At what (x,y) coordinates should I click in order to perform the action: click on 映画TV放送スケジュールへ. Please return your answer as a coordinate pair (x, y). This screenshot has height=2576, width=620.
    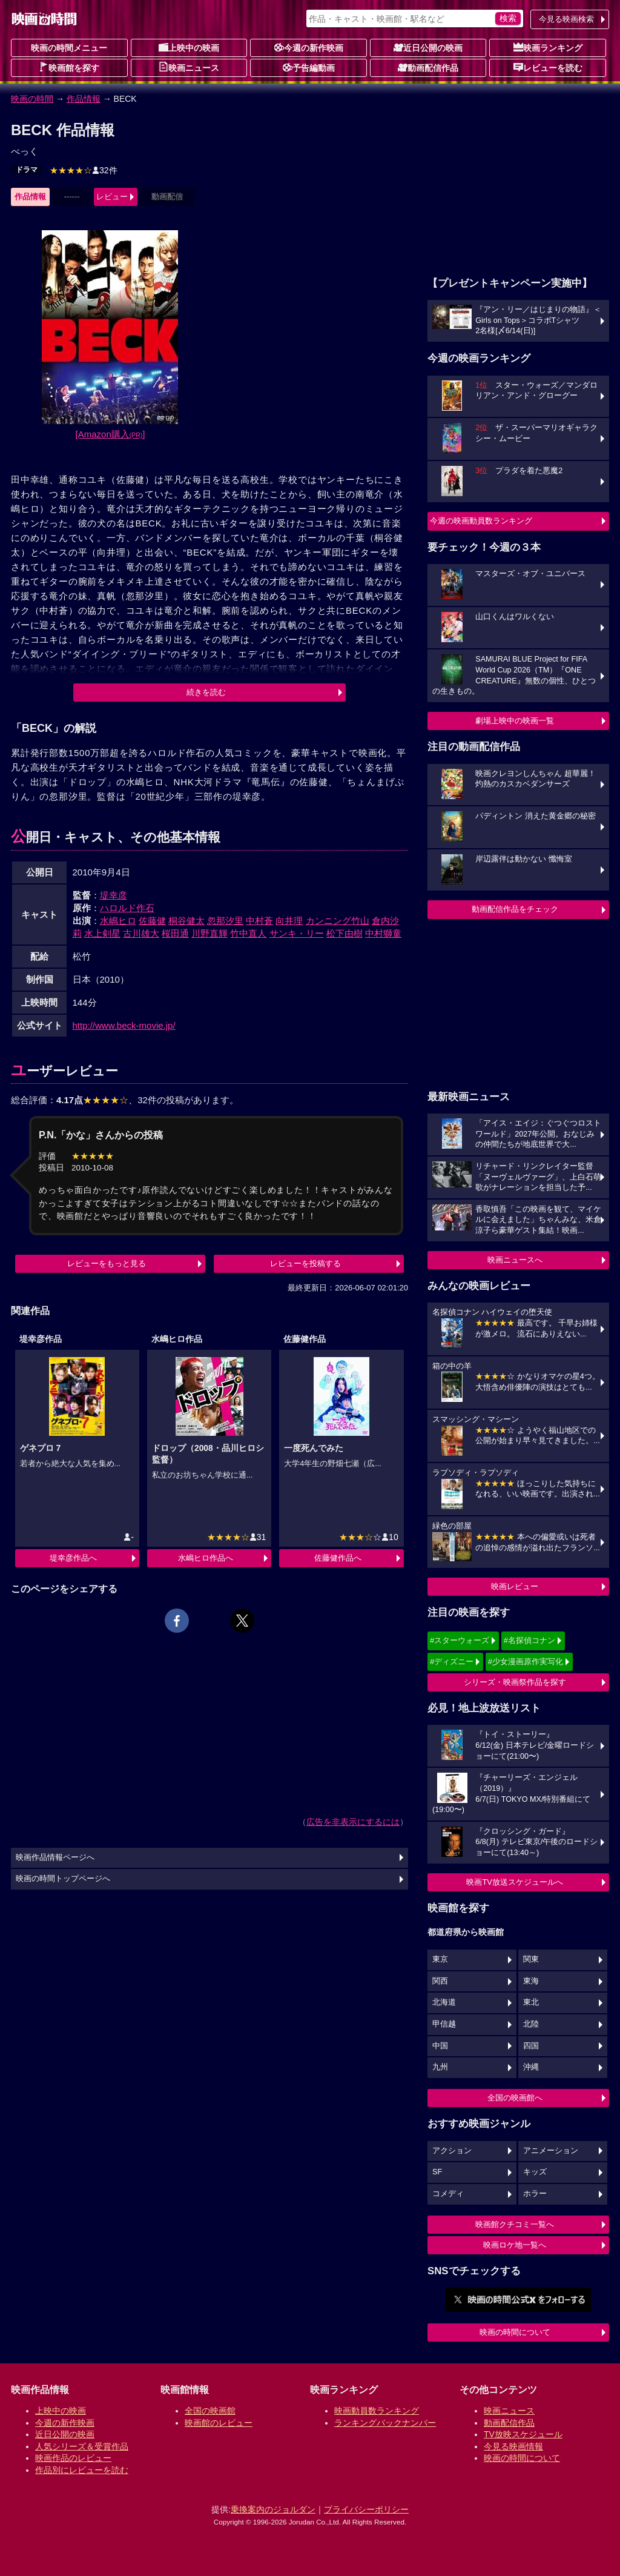
    Looking at the image, I should click on (514, 1882).